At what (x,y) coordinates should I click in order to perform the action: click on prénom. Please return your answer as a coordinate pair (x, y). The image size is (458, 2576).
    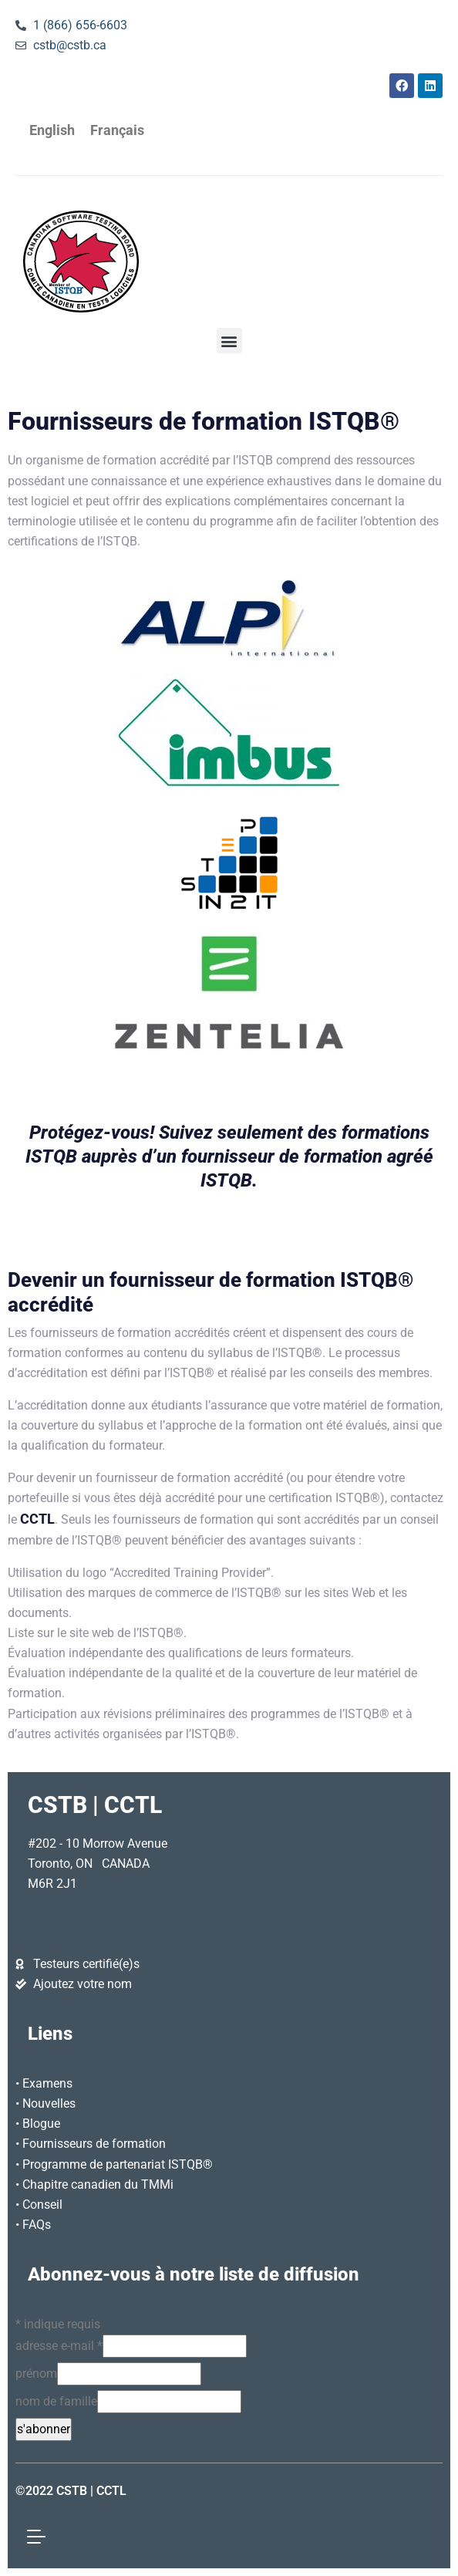
    Looking at the image, I should click on (36, 2373).